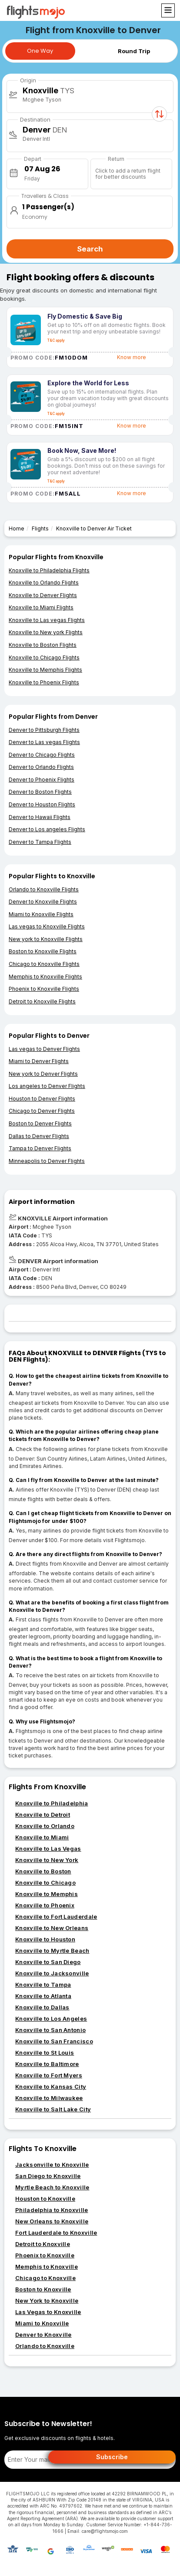 The width and height of the screenshot is (180, 2576). Describe the element at coordinates (47, 1161) in the screenshot. I see `Minneapolis to Denver Flights` at that location.